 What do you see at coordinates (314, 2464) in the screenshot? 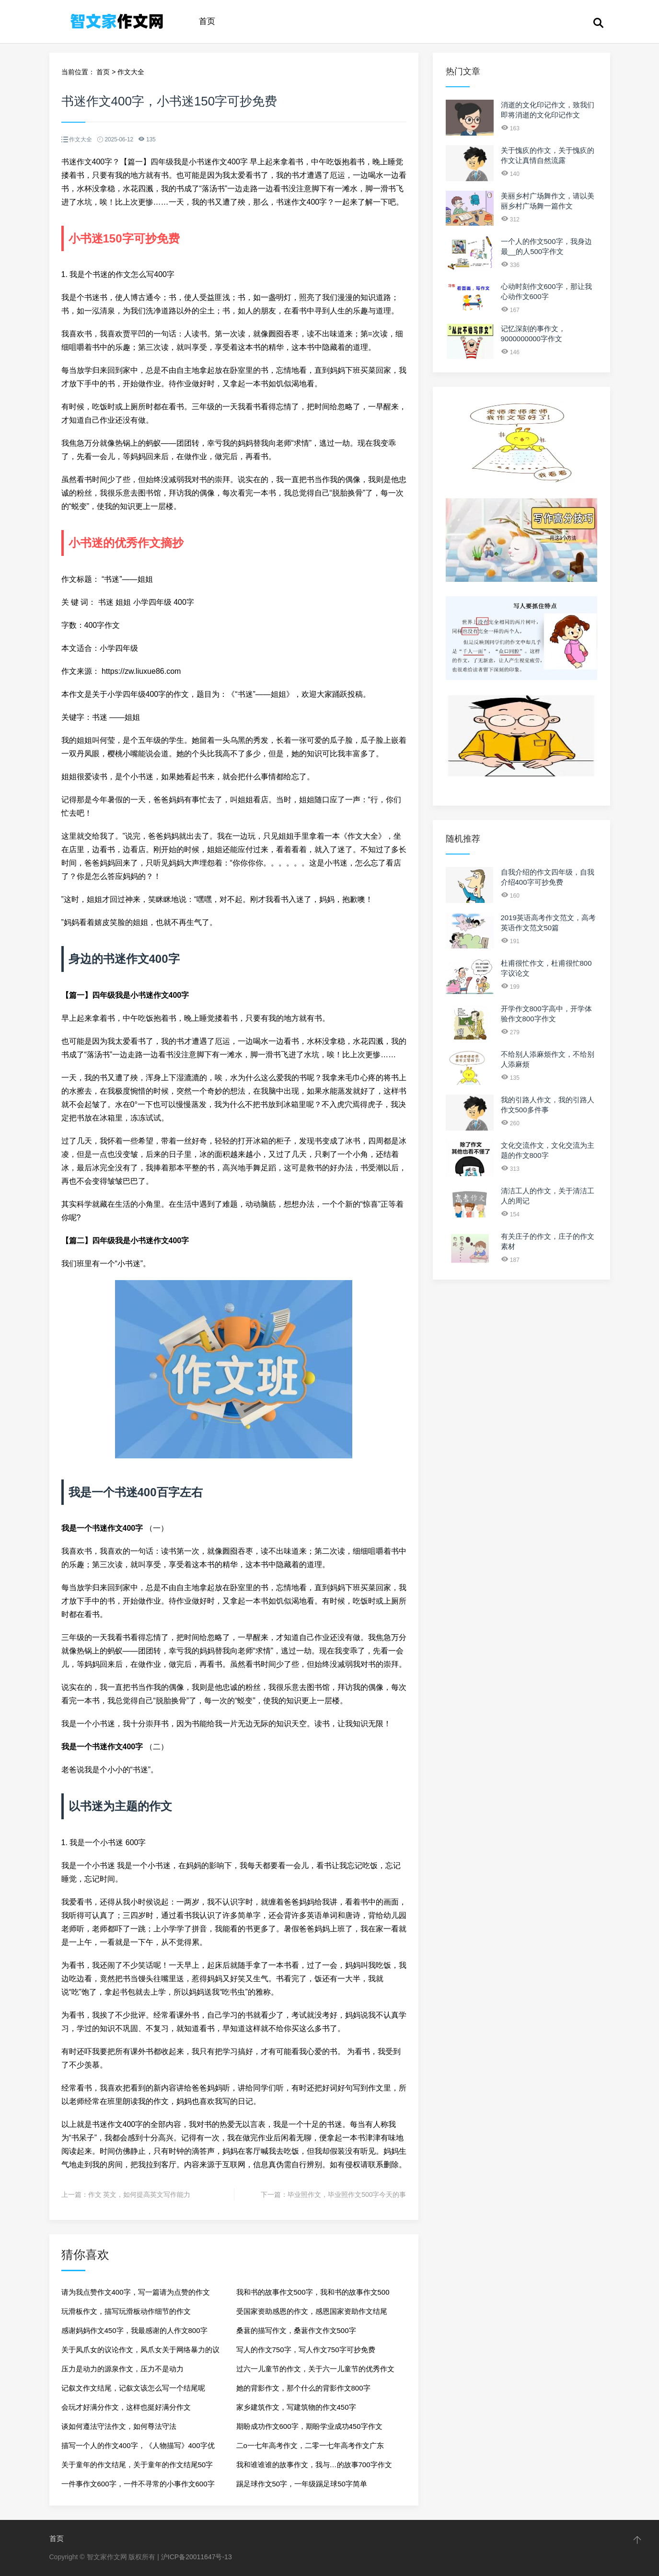
I see `我和谁谁谁的故事作文，我与…的故事700字作文` at bounding box center [314, 2464].